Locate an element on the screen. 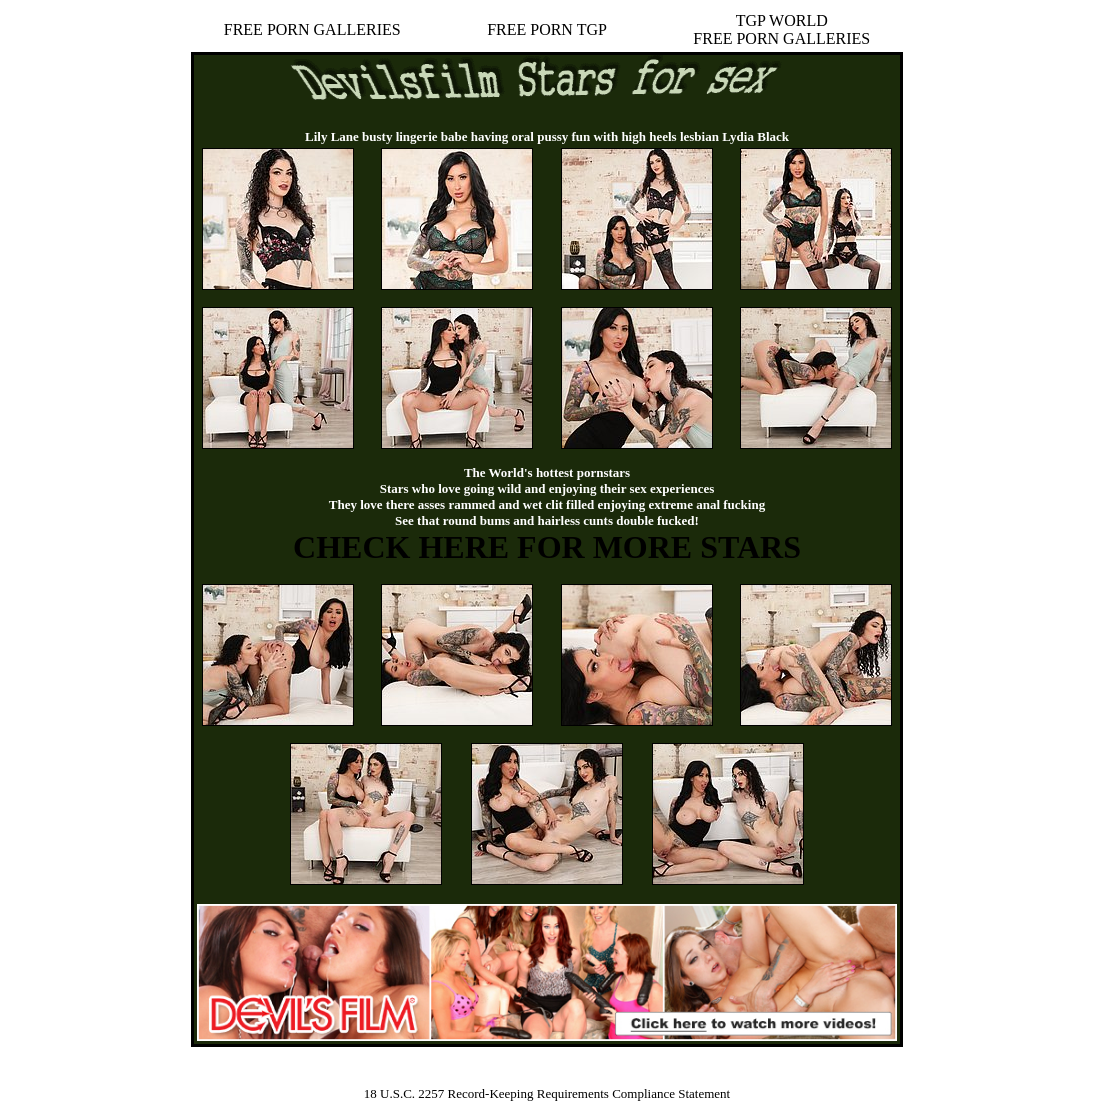 Image resolution: width=1094 pixels, height=1113 pixels. FREE PORN GALLERIES is located at coordinates (312, 29).